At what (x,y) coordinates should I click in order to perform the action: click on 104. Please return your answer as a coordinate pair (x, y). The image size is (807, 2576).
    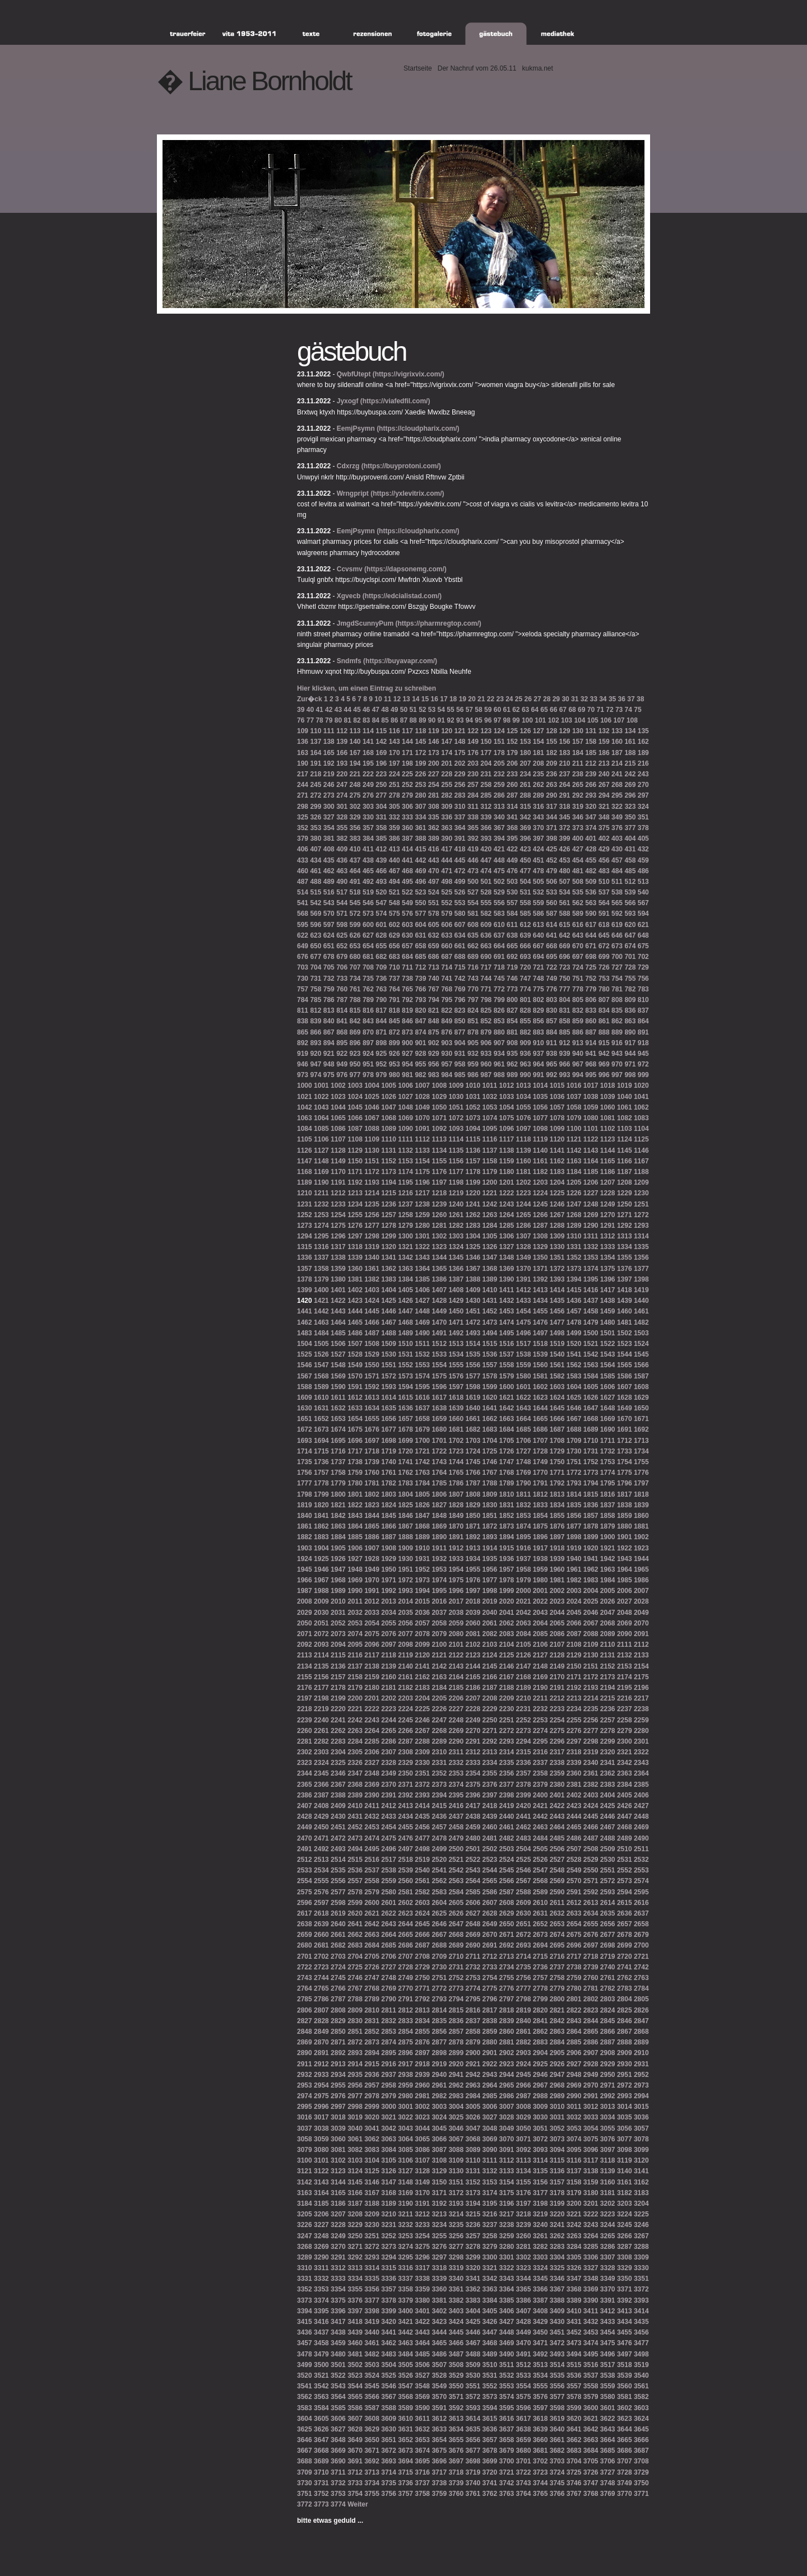
    Looking at the image, I should click on (579, 720).